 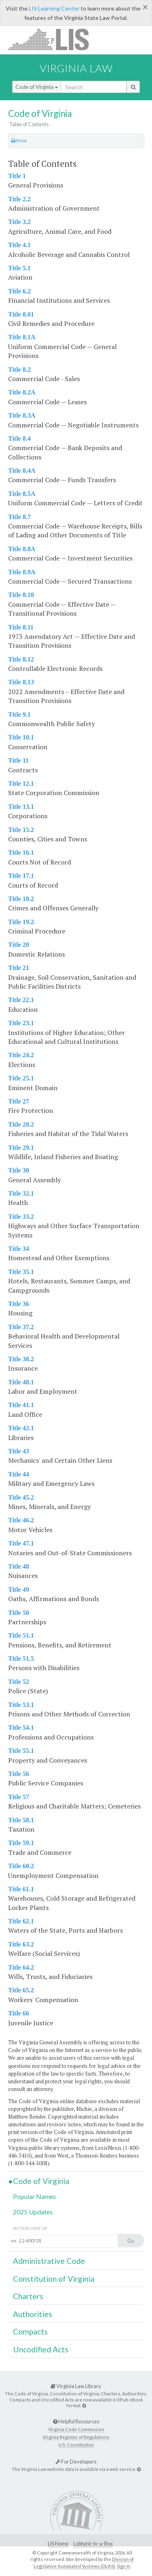 What do you see at coordinates (21, 1865) in the screenshot?
I see `Title 60.2` at bounding box center [21, 1865].